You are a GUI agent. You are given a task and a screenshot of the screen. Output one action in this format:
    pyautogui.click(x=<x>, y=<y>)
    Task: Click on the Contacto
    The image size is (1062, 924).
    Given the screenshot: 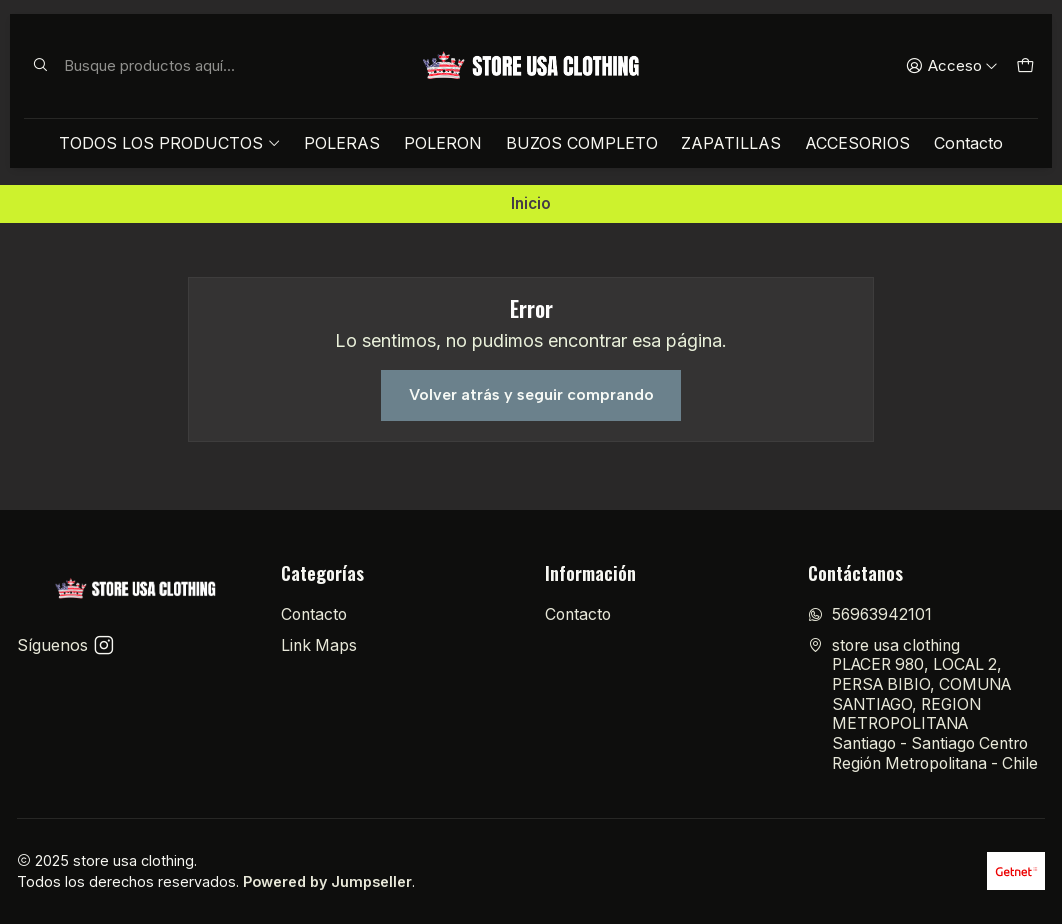 What is the action you would take?
    pyautogui.click(x=968, y=143)
    